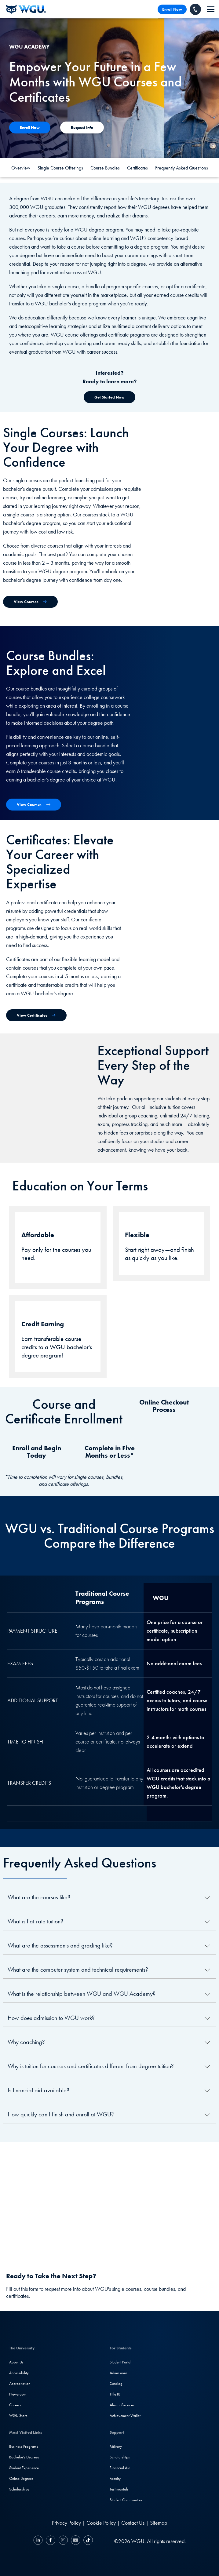 The height and width of the screenshot is (2576, 219). What do you see at coordinates (24, 2457) in the screenshot?
I see `Bachelor's Degrees` at bounding box center [24, 2457].